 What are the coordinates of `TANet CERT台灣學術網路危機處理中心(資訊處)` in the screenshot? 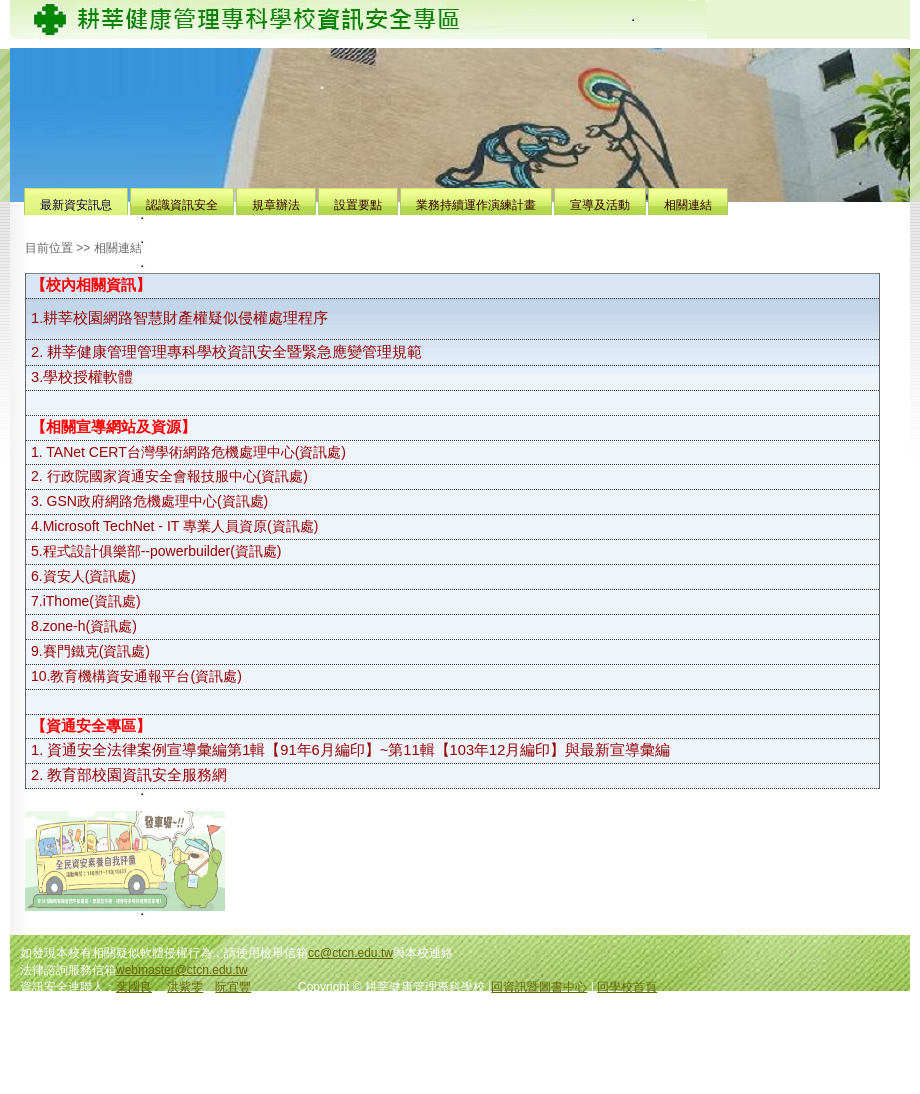 It's located at (196, 452).